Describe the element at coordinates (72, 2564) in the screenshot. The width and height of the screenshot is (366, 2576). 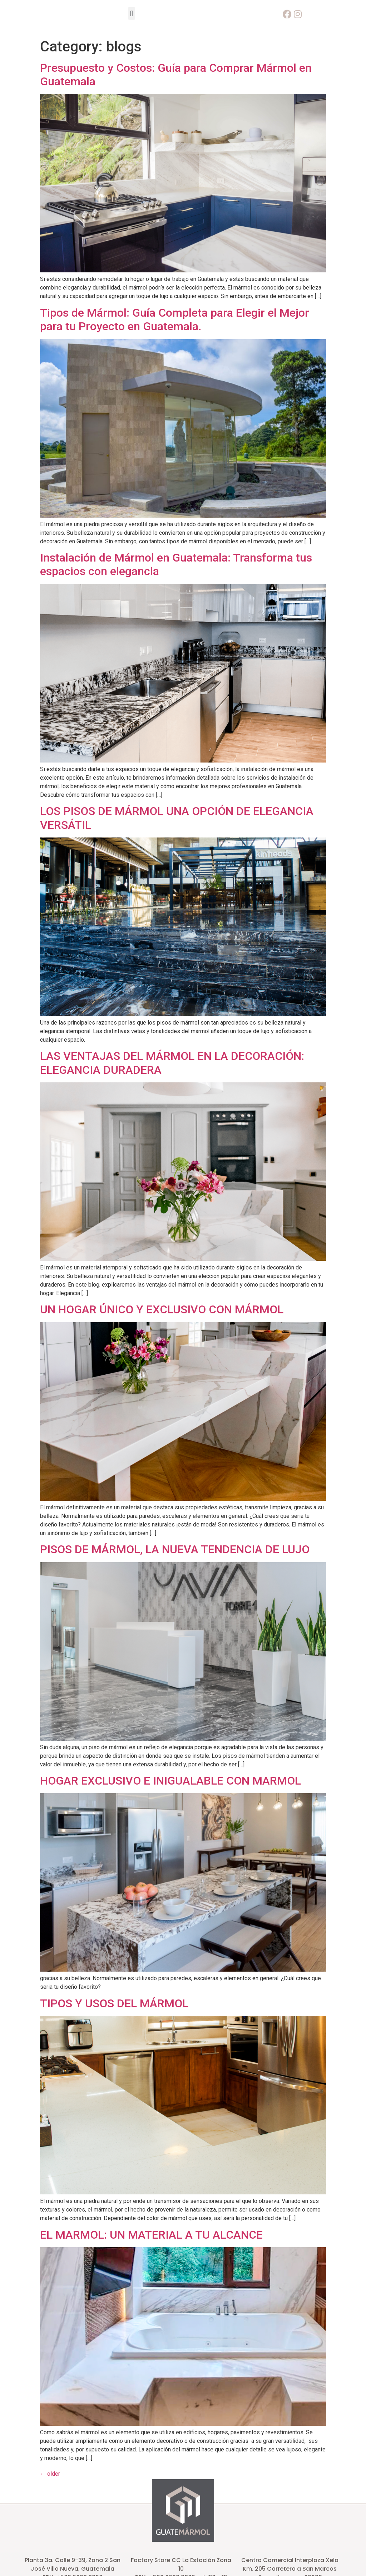
I see `Planta 3a. Calle 9-39, Zona 2 San José Villa Nueva, Guatemala` at that location.